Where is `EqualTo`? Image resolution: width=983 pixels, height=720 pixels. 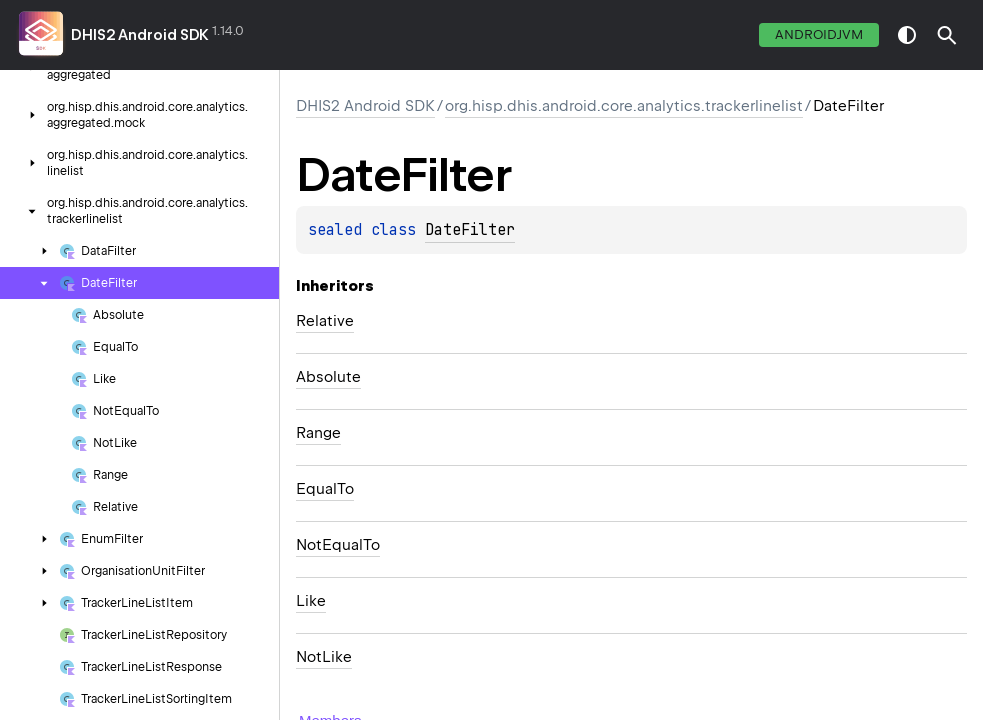
EqualTo is located at coordinates (325, 489).